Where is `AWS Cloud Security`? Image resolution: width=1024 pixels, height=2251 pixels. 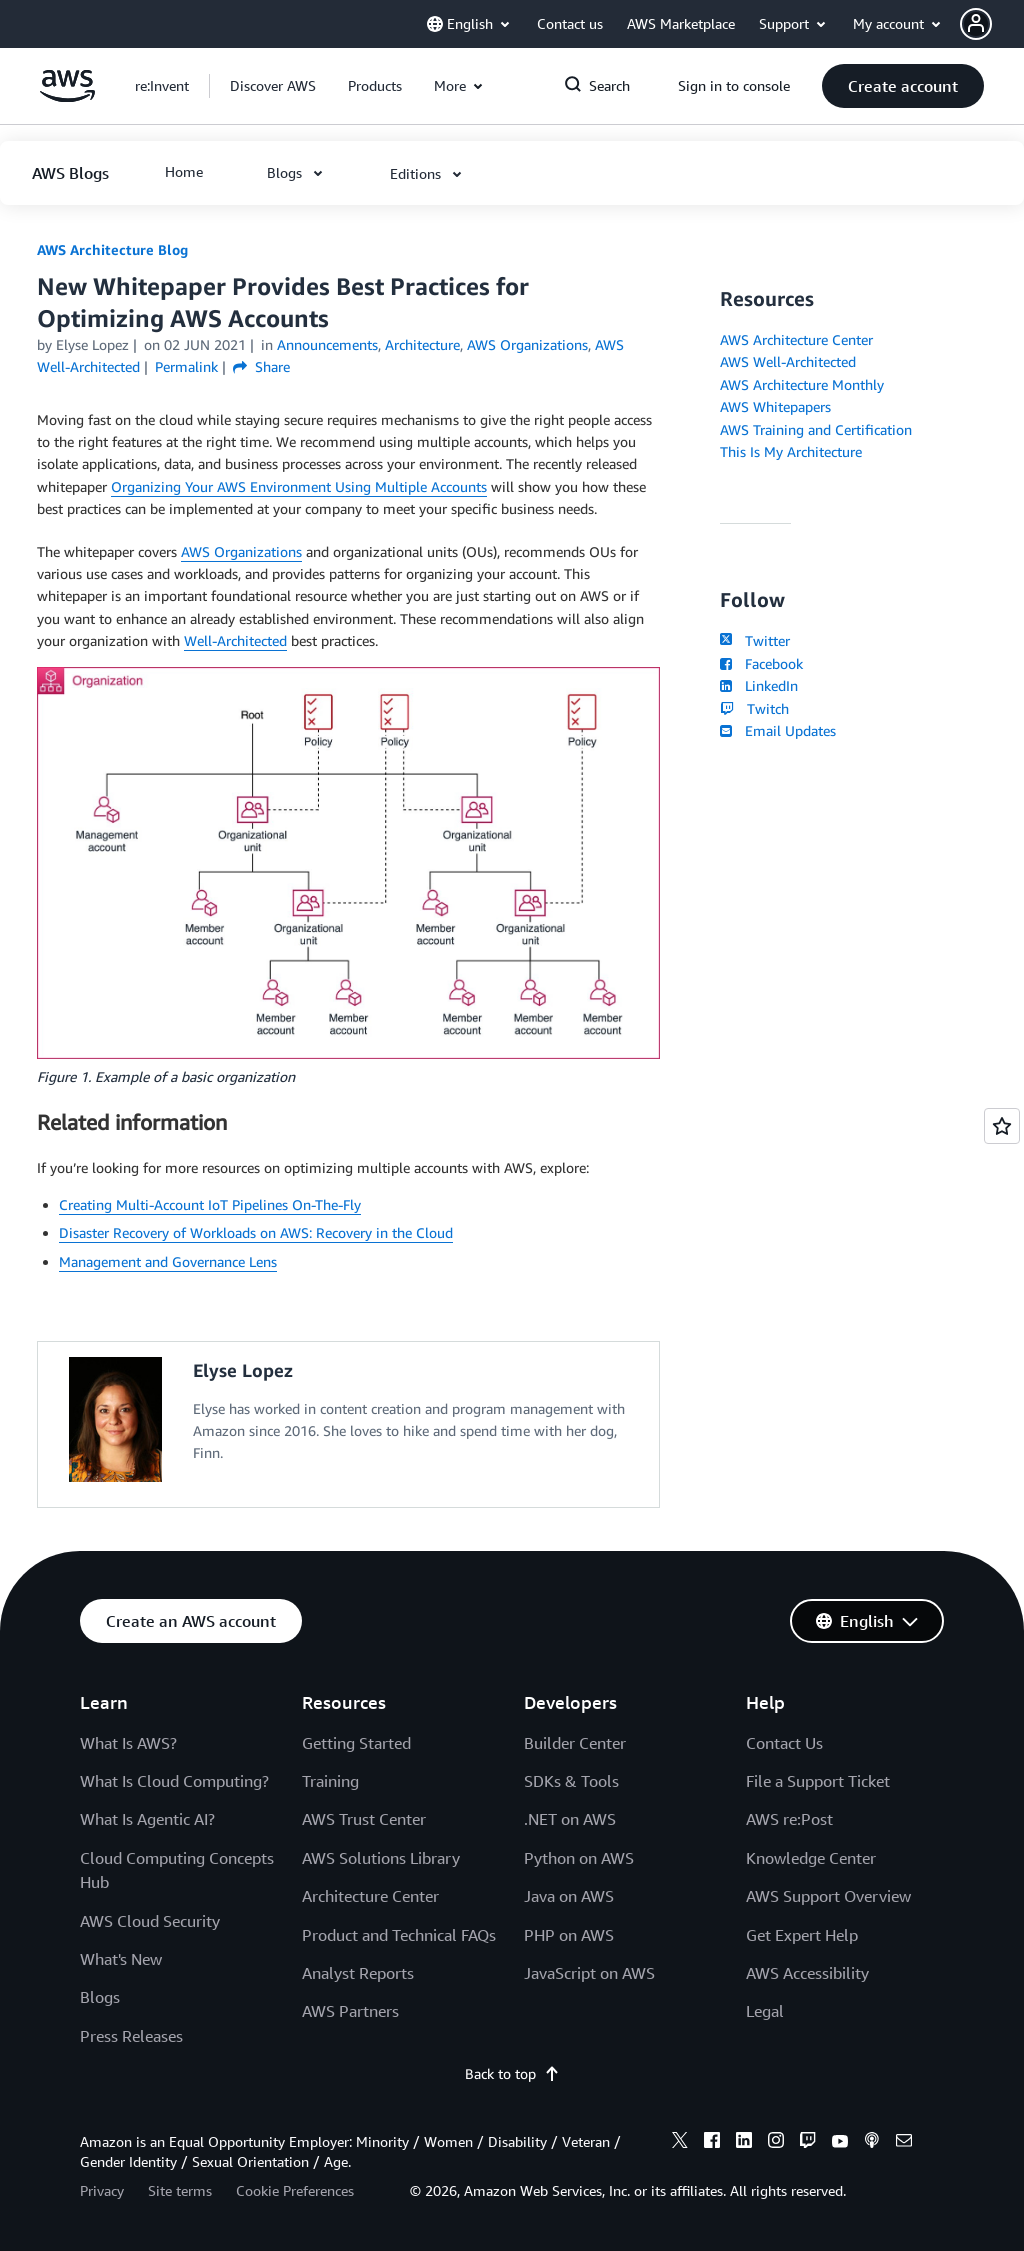 AWS Cloud Security is located at coordinates (150, 1921).